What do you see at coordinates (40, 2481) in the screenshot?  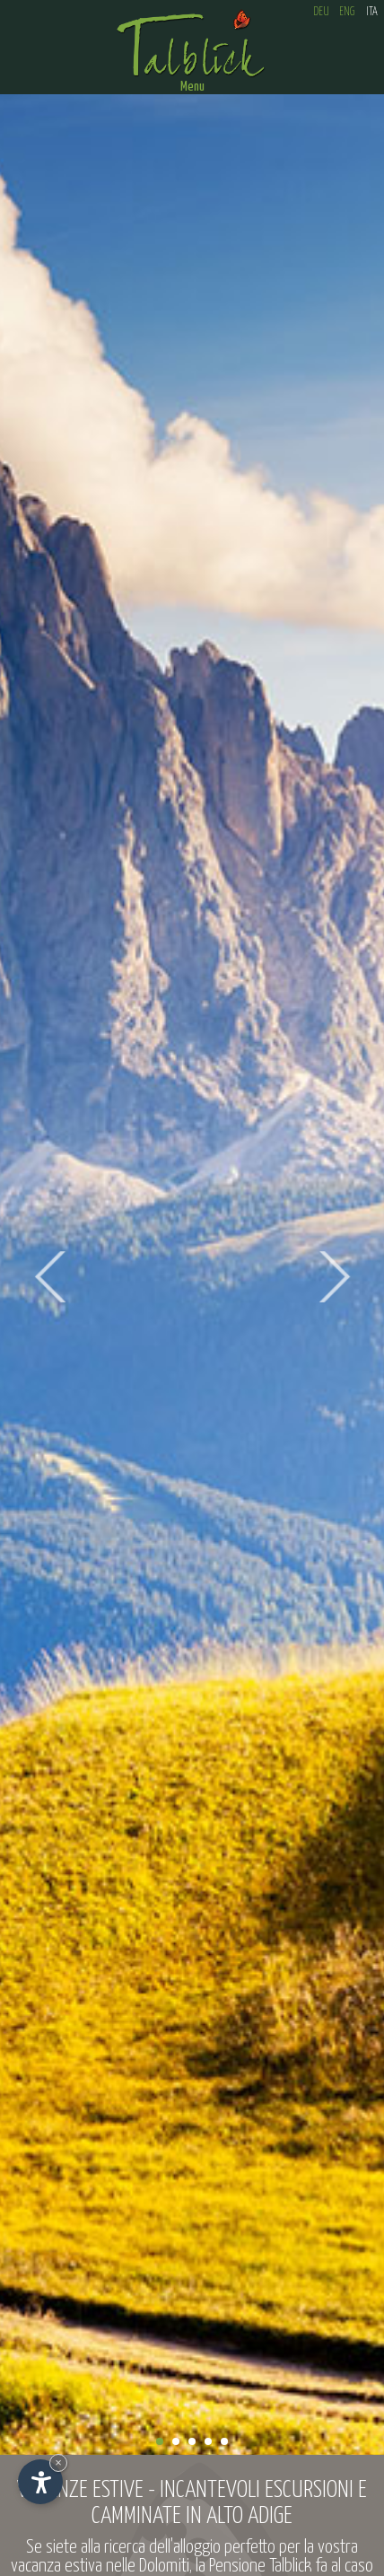 I see `[Apri opzioni accessibilità]` at bounding box center [40, 2481].